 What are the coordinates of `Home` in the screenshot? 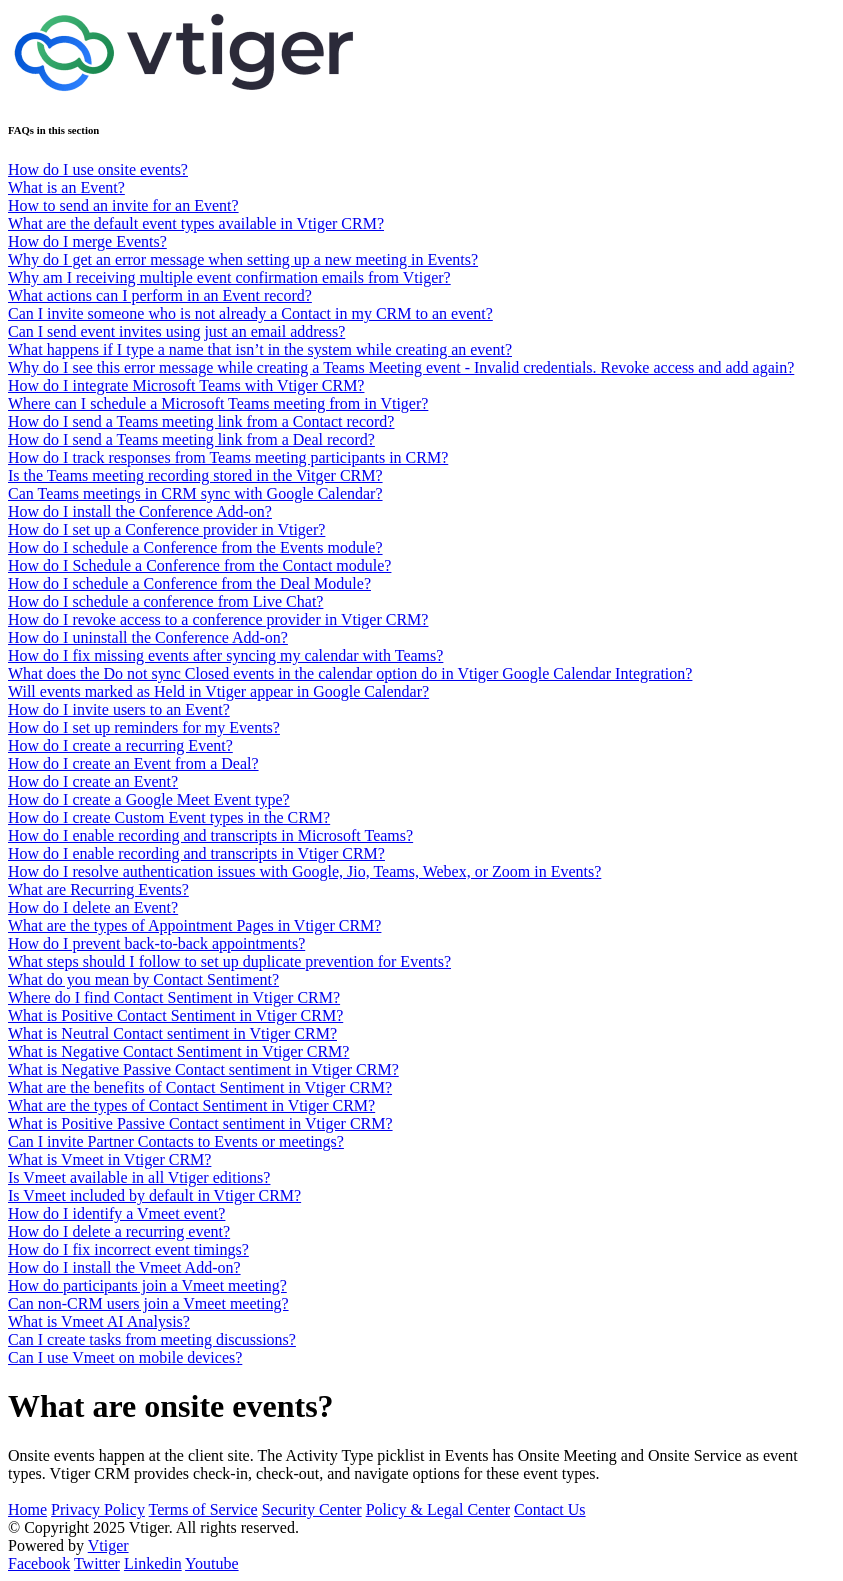 It's located at (27, 1509).